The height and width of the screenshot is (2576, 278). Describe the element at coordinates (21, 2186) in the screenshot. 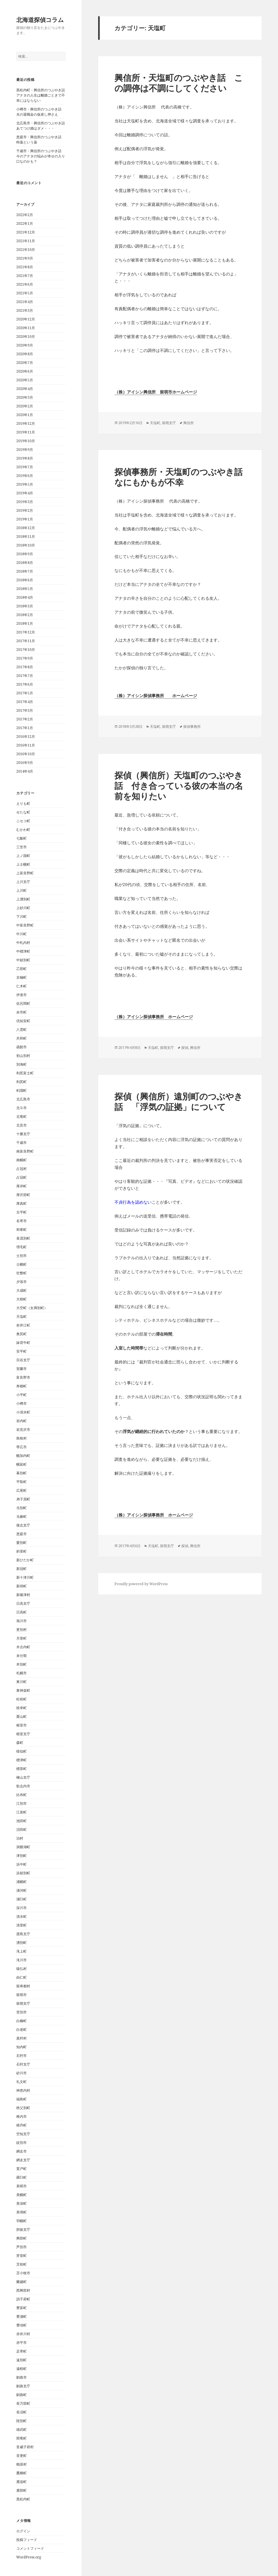

I see `美唄市` at that location.